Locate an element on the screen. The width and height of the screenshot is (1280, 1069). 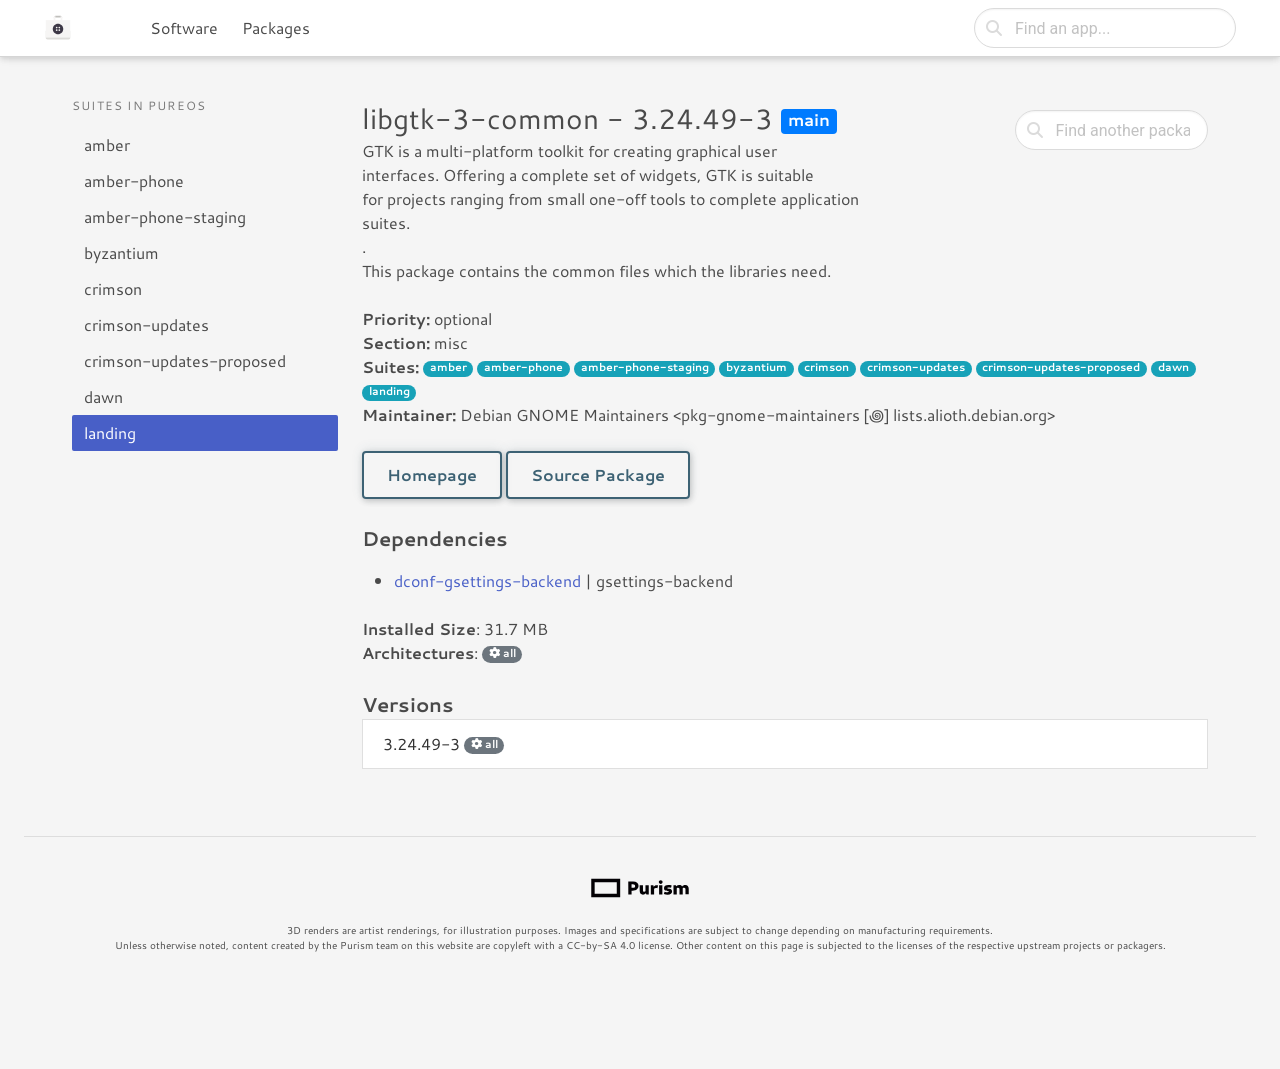
amber is located at coordinates (107, 144).